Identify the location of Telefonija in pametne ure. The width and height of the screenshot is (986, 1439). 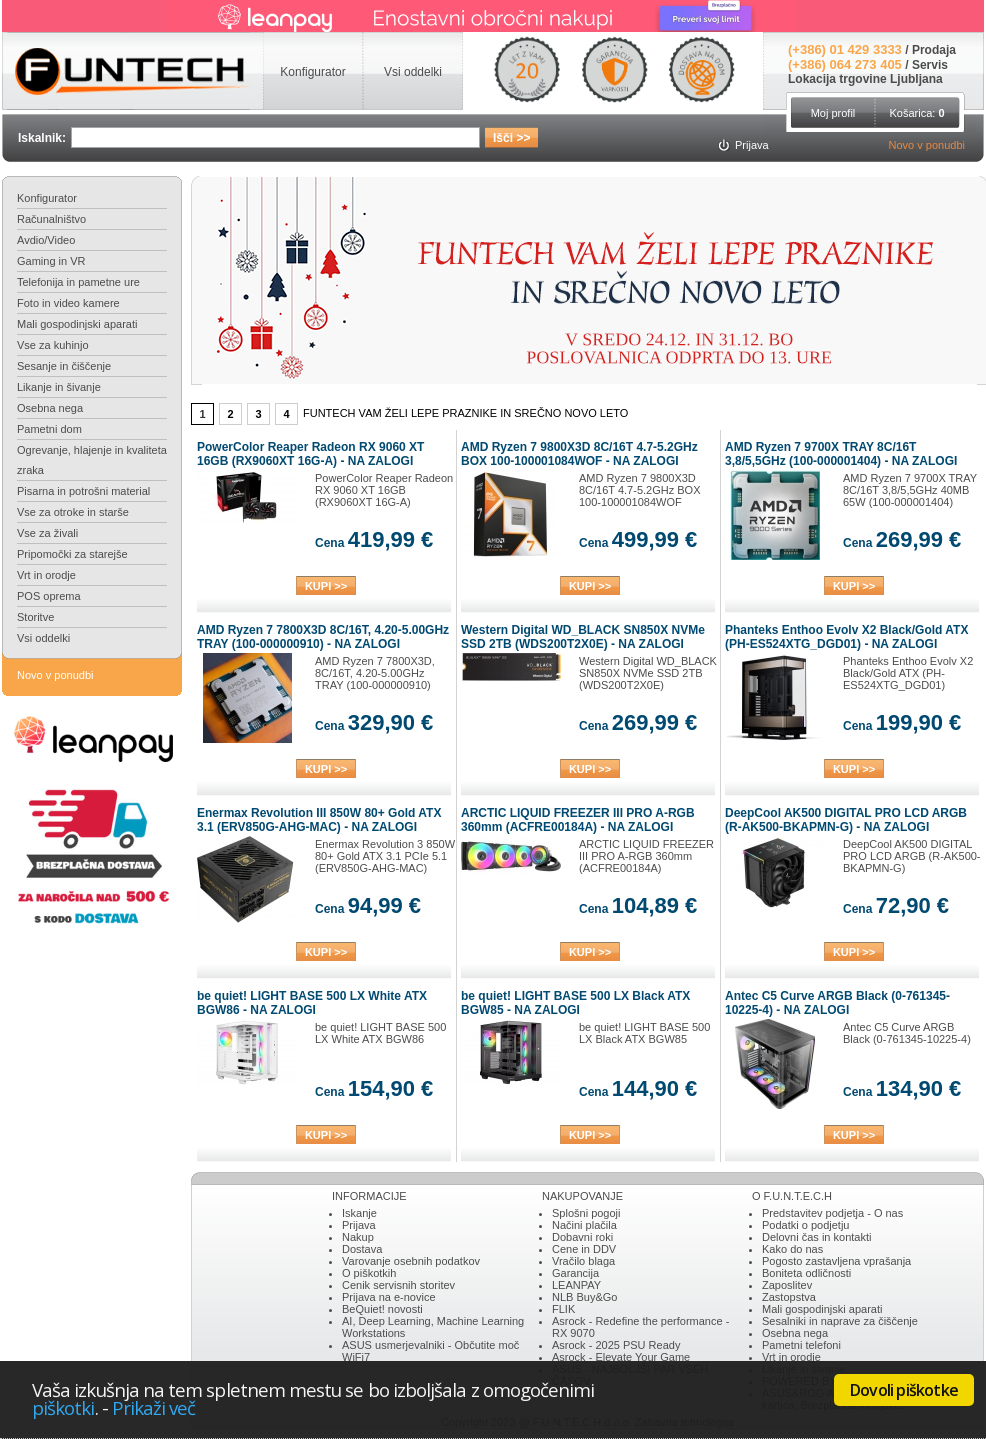
(78, 282).